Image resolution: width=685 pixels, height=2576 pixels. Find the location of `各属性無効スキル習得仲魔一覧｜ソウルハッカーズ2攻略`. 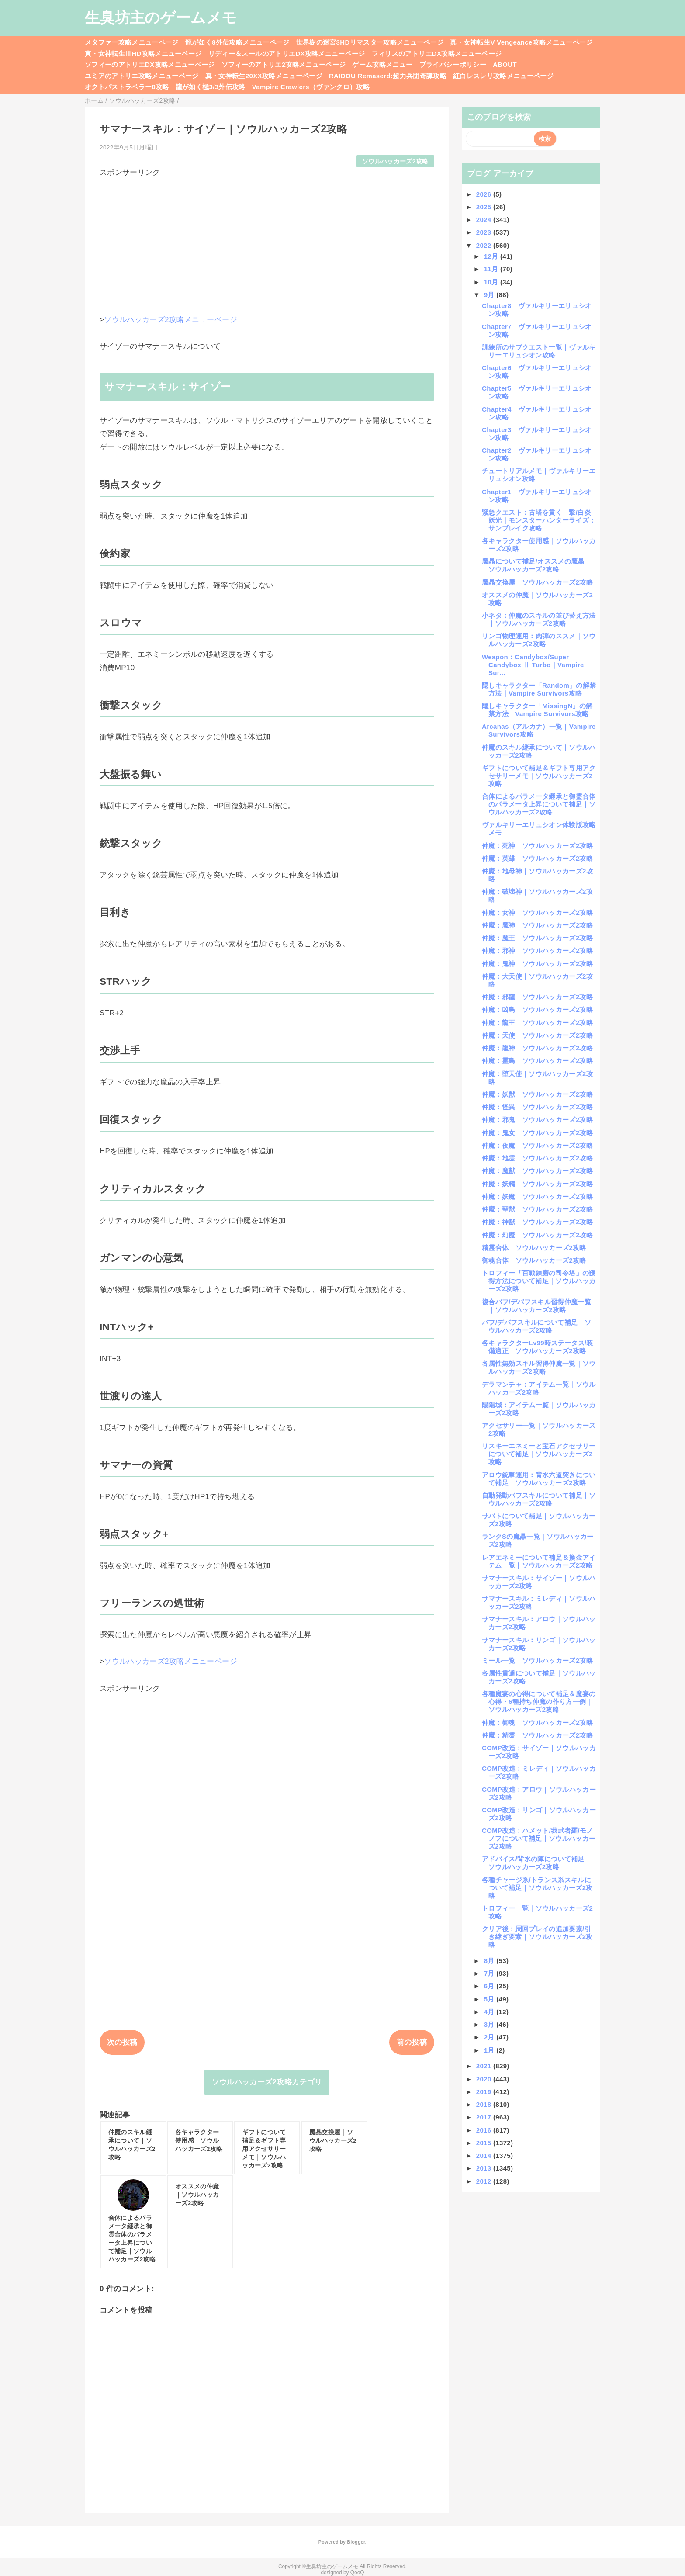

各属性無効スキル習得仲魔一覧｜ソウルハッカーズ2攻略 is located at coordinates (539, 1367).